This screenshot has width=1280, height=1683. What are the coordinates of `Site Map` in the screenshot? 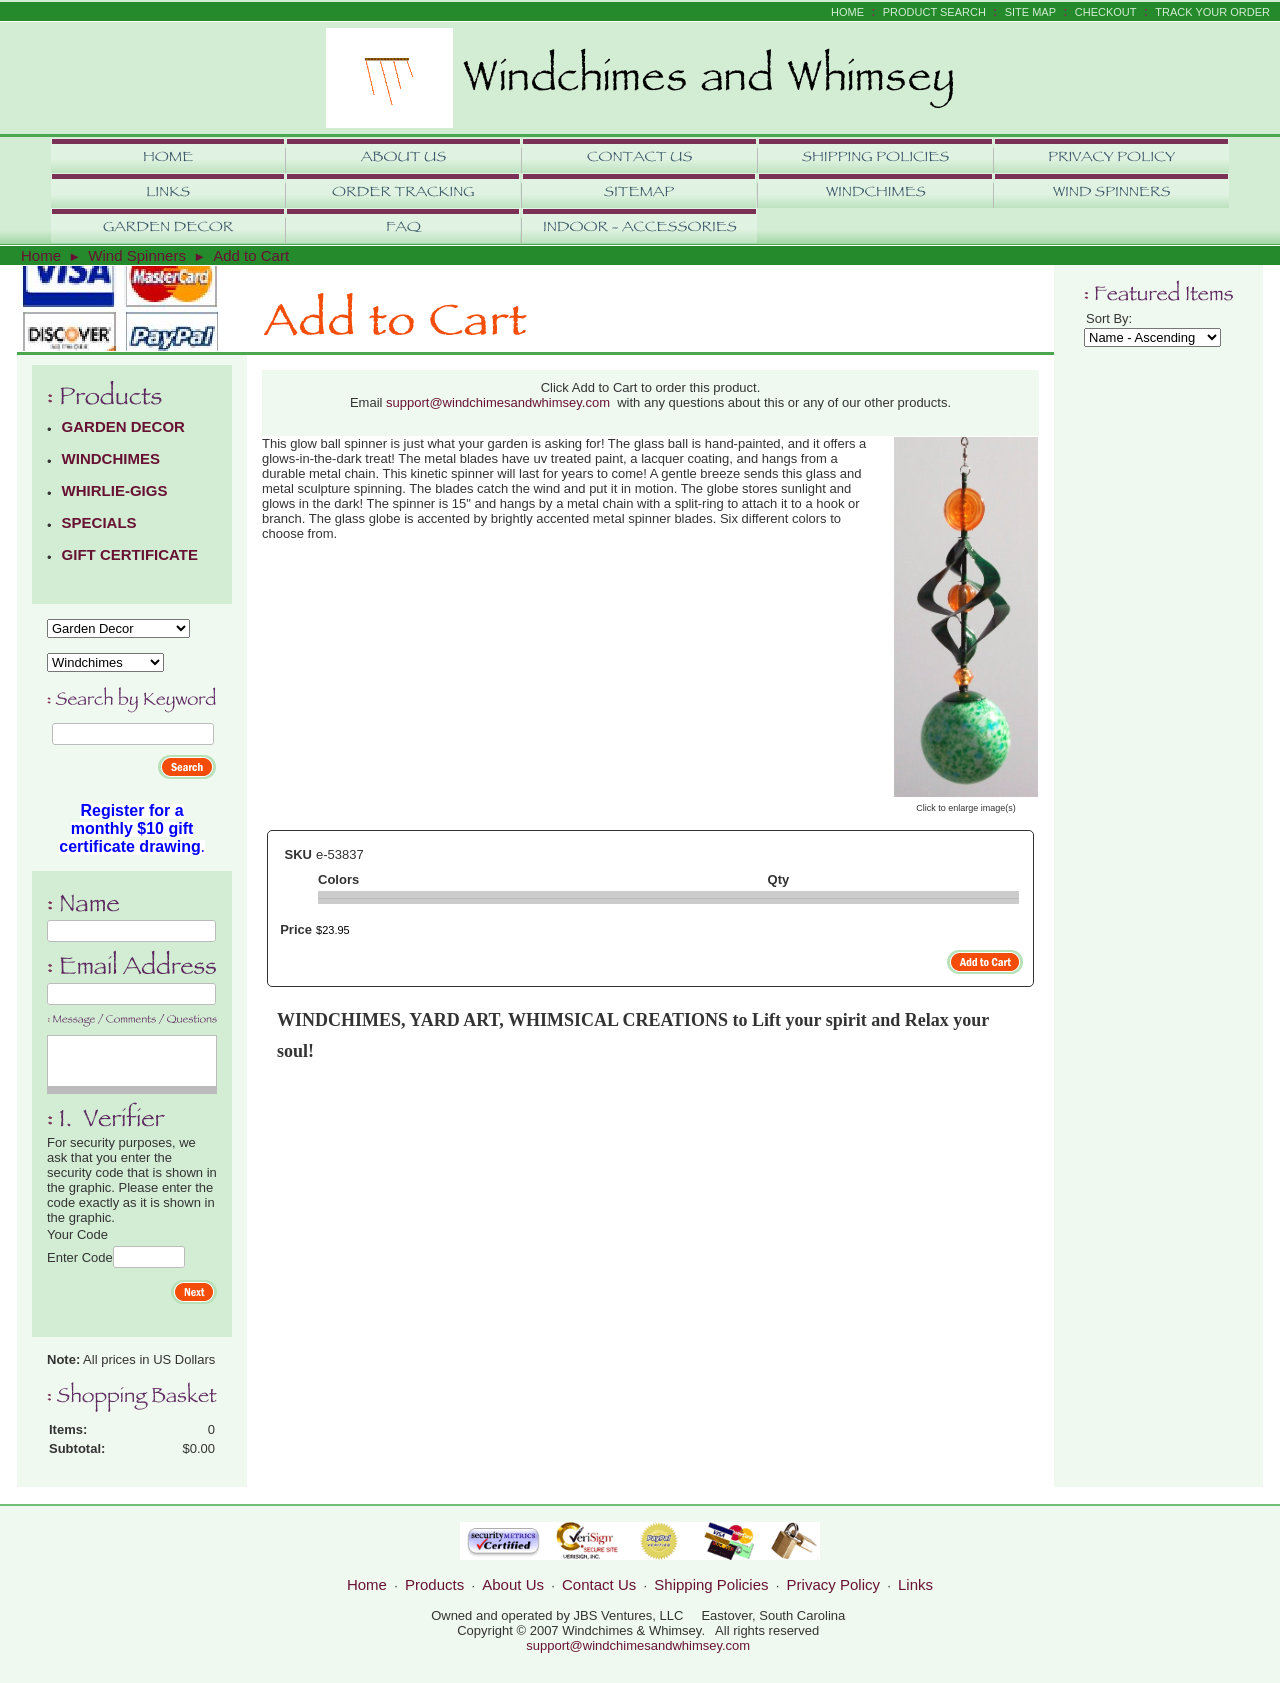 It's located at (1030, 12).